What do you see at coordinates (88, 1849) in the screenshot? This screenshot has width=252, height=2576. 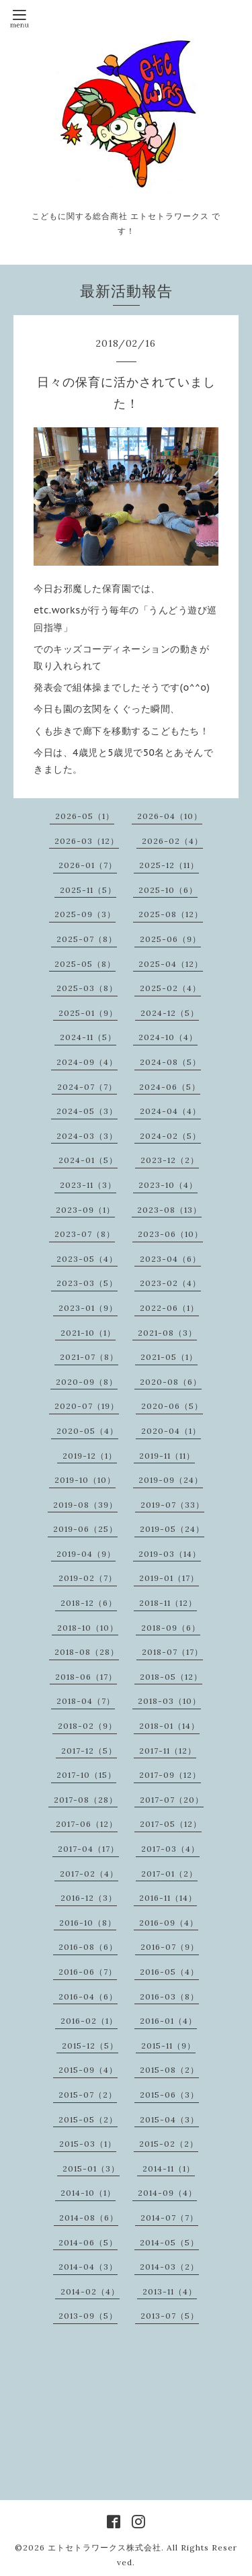 I see `2017-04（17）` at bounding box center [88, 1849].